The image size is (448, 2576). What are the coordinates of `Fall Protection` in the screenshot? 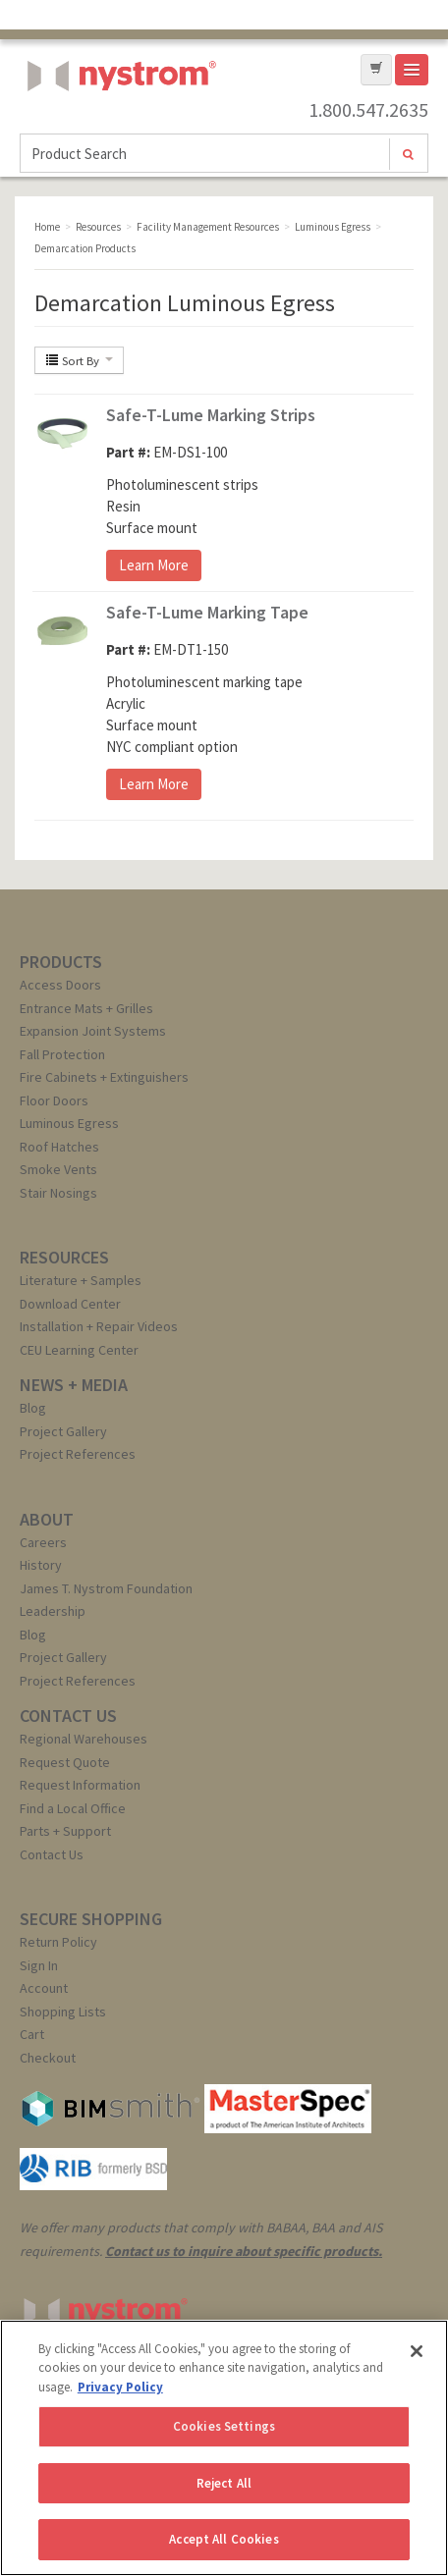 It's located at (62, 1054).